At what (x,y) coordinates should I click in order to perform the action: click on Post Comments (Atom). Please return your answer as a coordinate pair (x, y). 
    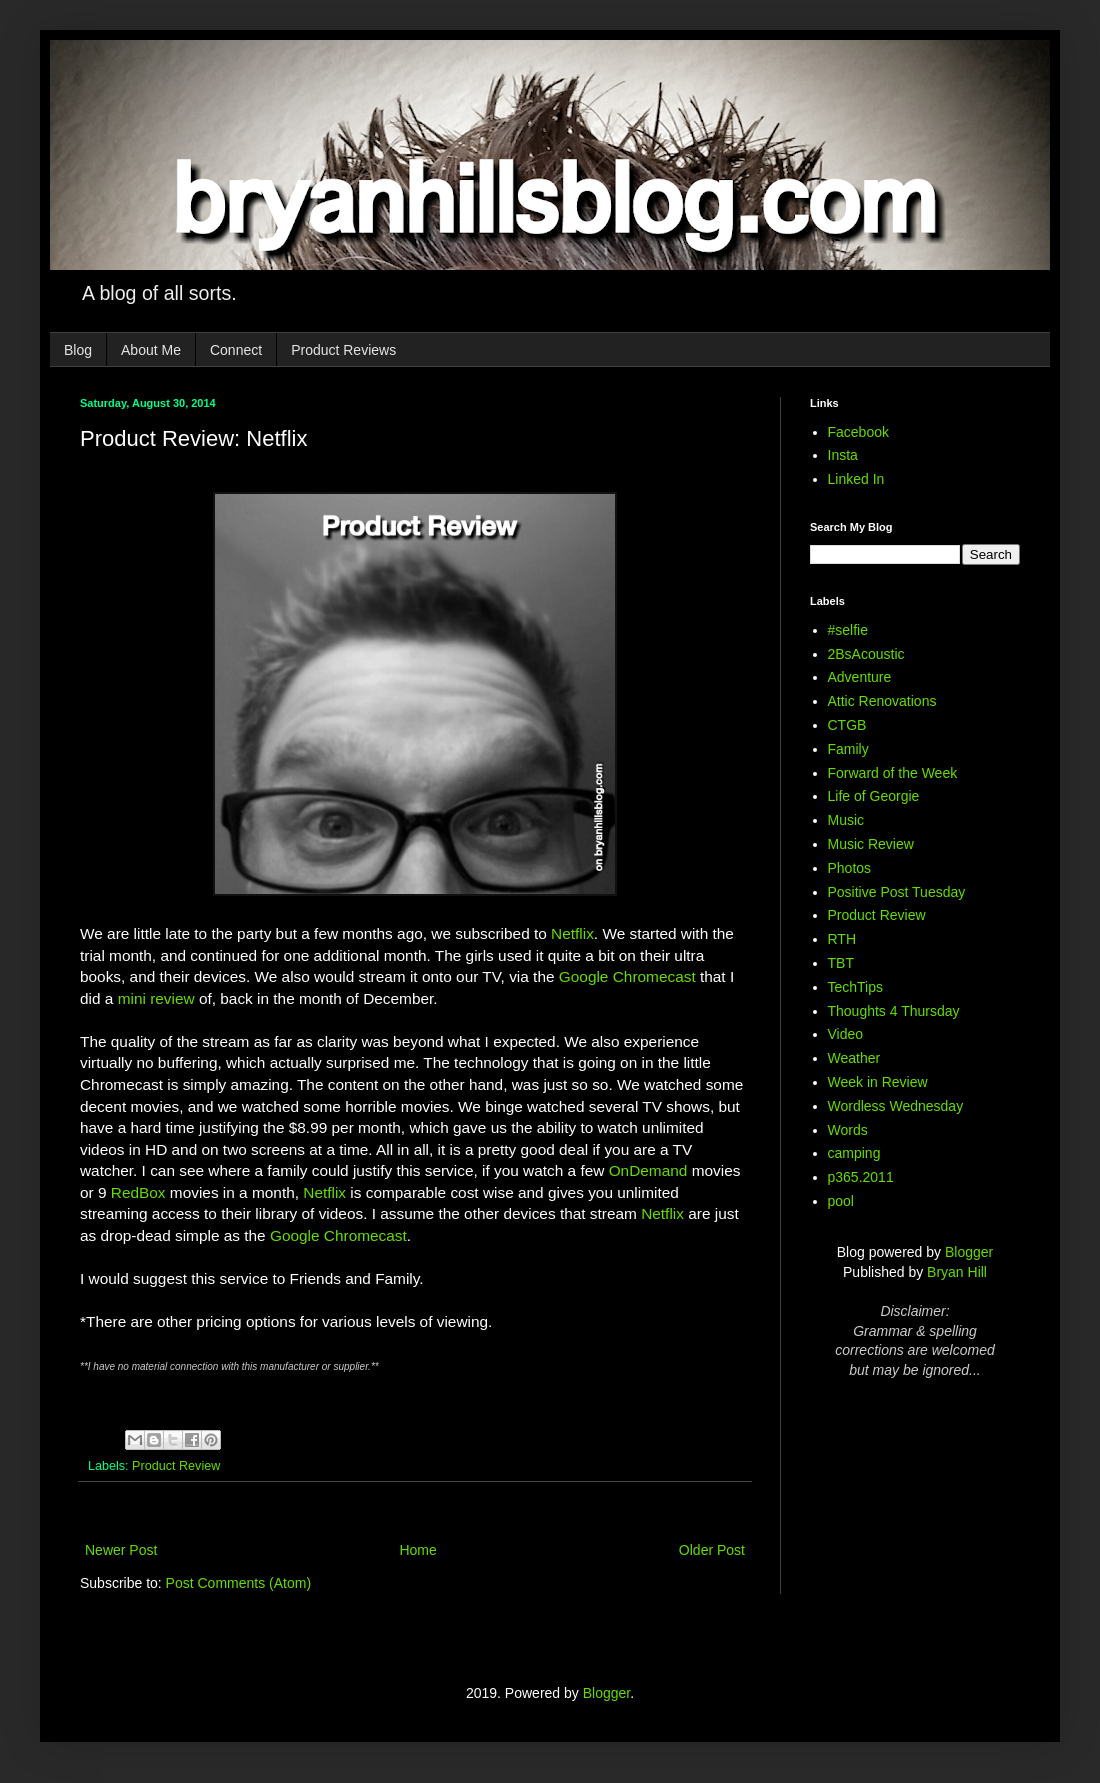
    Looking at the image, I should click on (238, 1583).